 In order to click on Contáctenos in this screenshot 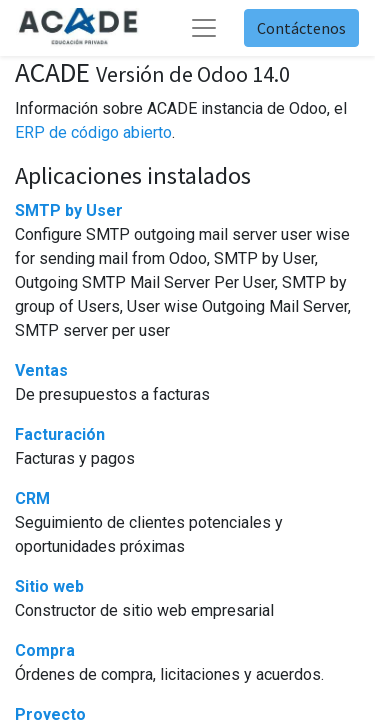, I will do `click(301, 28)`.